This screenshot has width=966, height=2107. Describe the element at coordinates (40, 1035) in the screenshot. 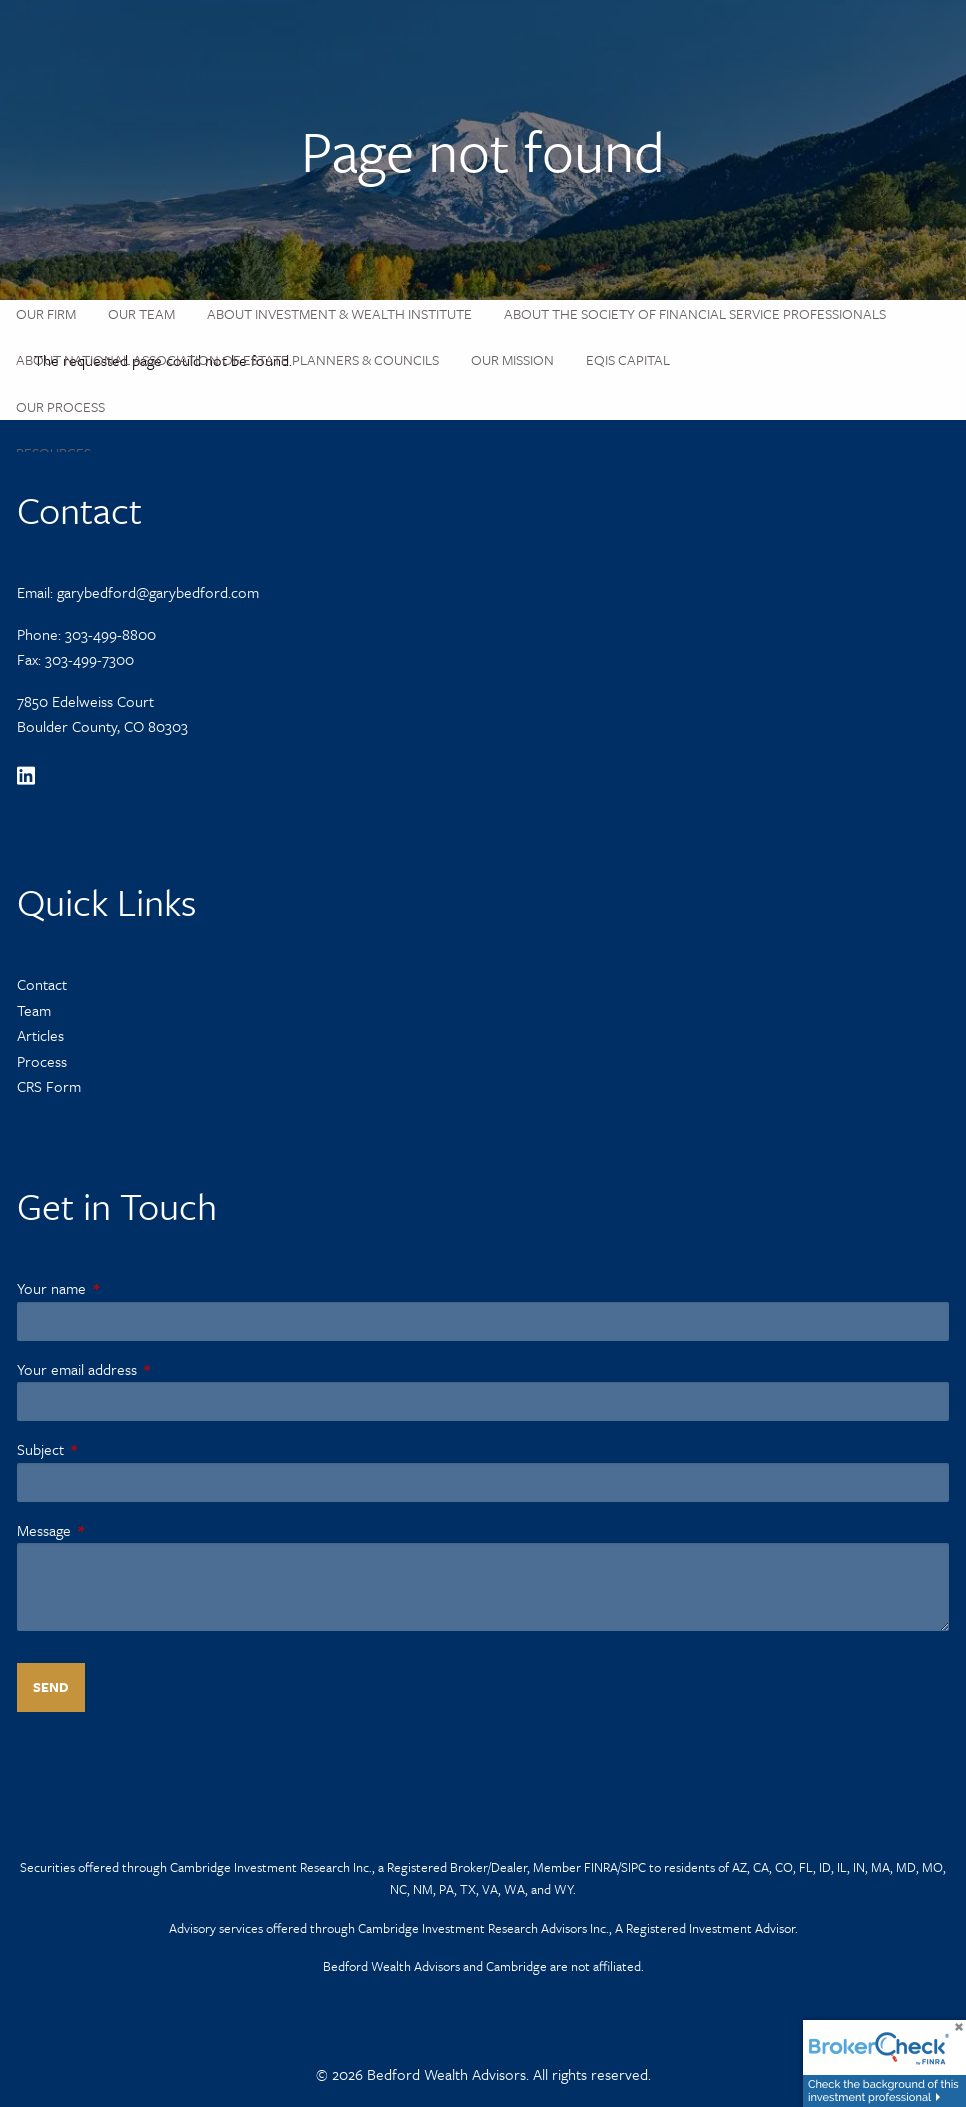

I see `Articles` at that location.